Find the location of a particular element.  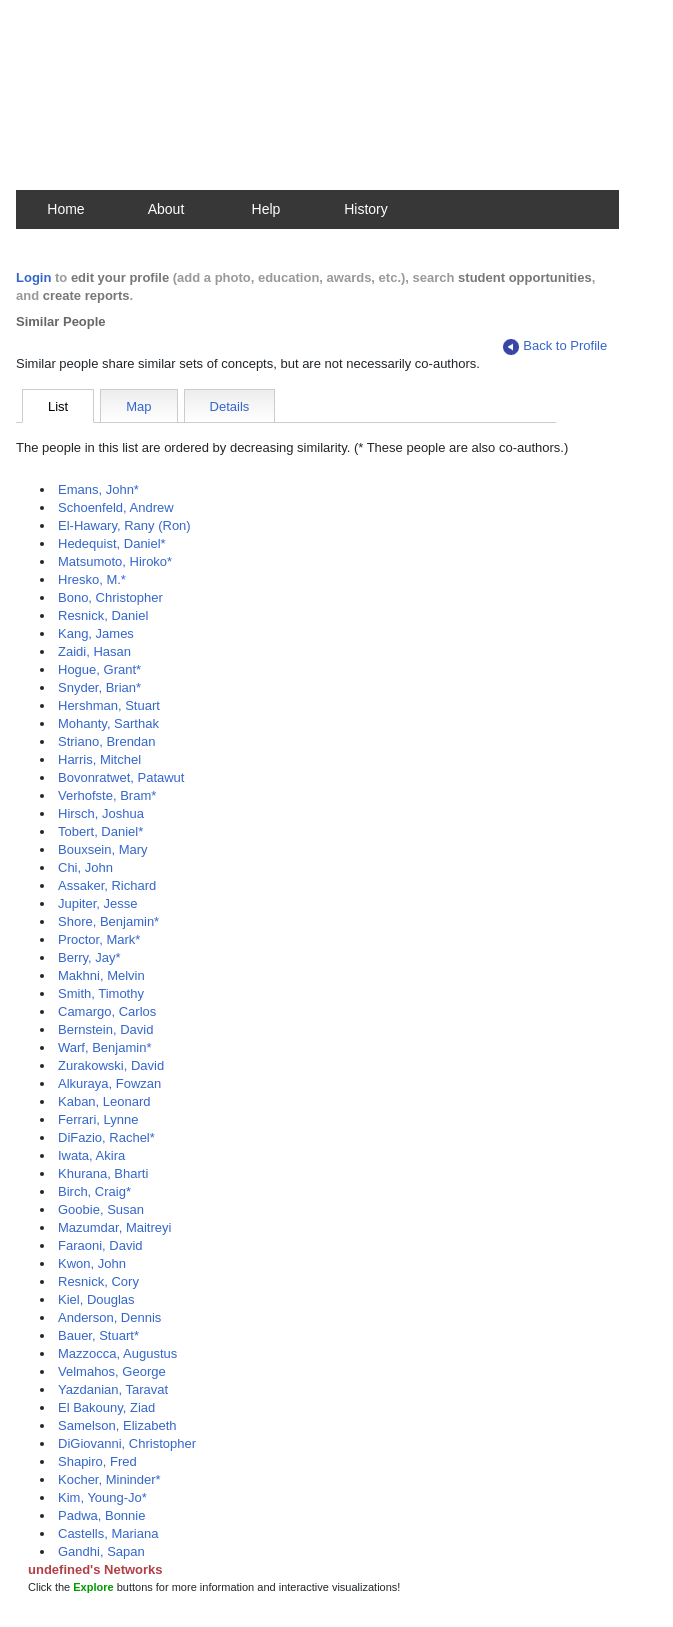

DiFazio, Rachel* is located at coordinates (106, 1137).